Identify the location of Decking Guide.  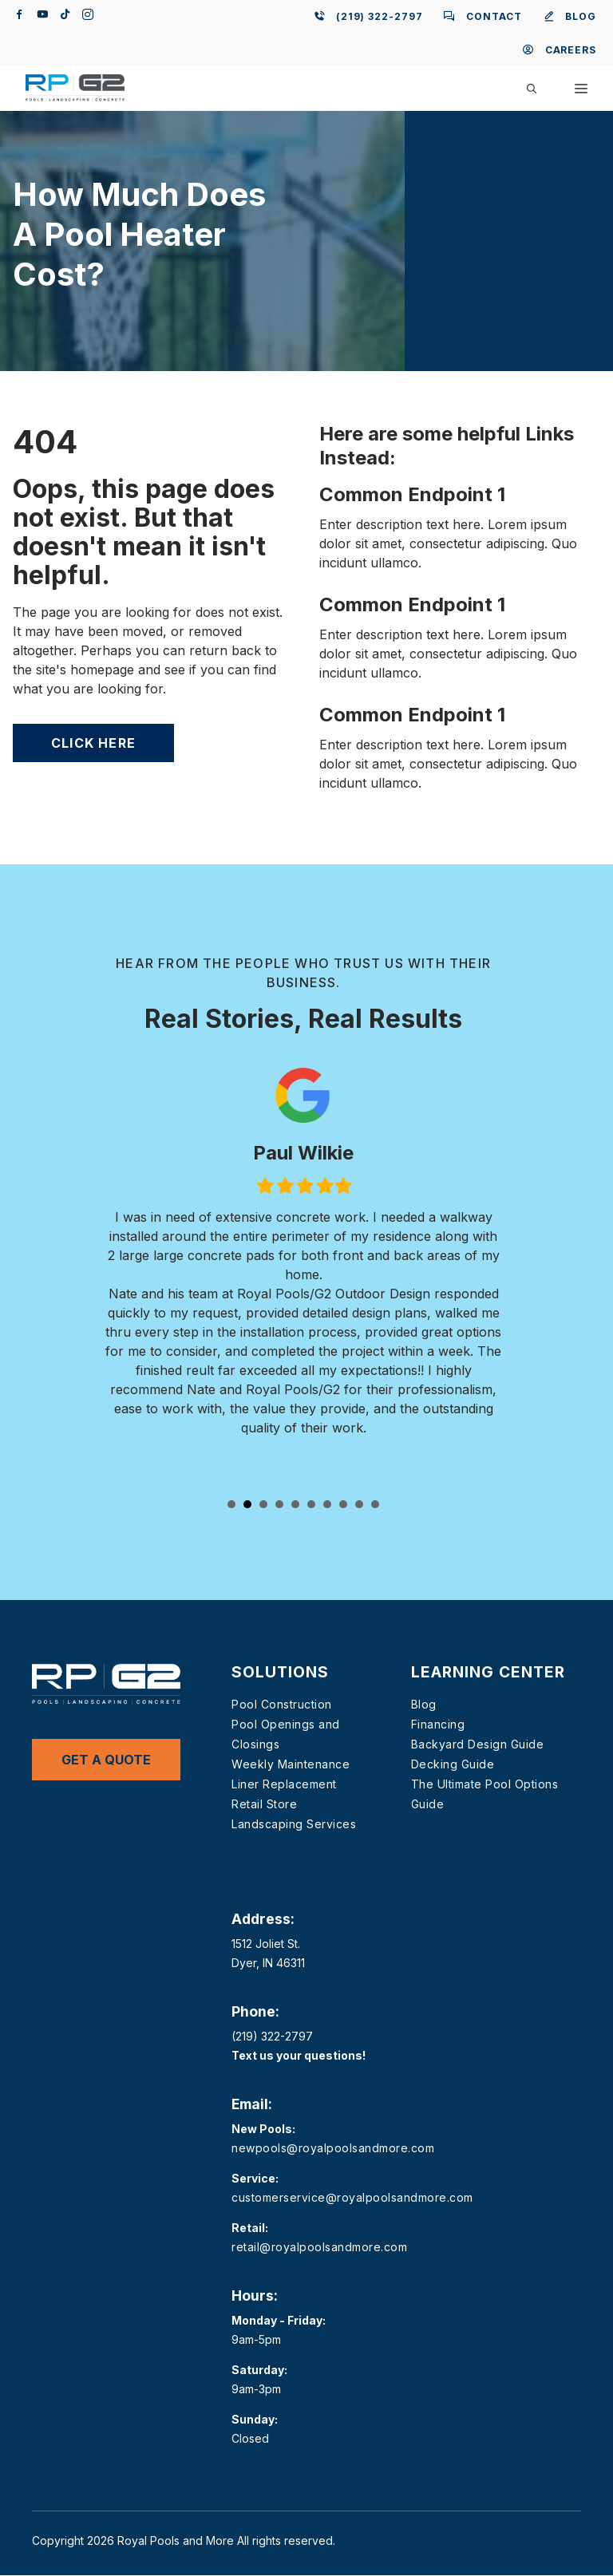
(453, 1764).